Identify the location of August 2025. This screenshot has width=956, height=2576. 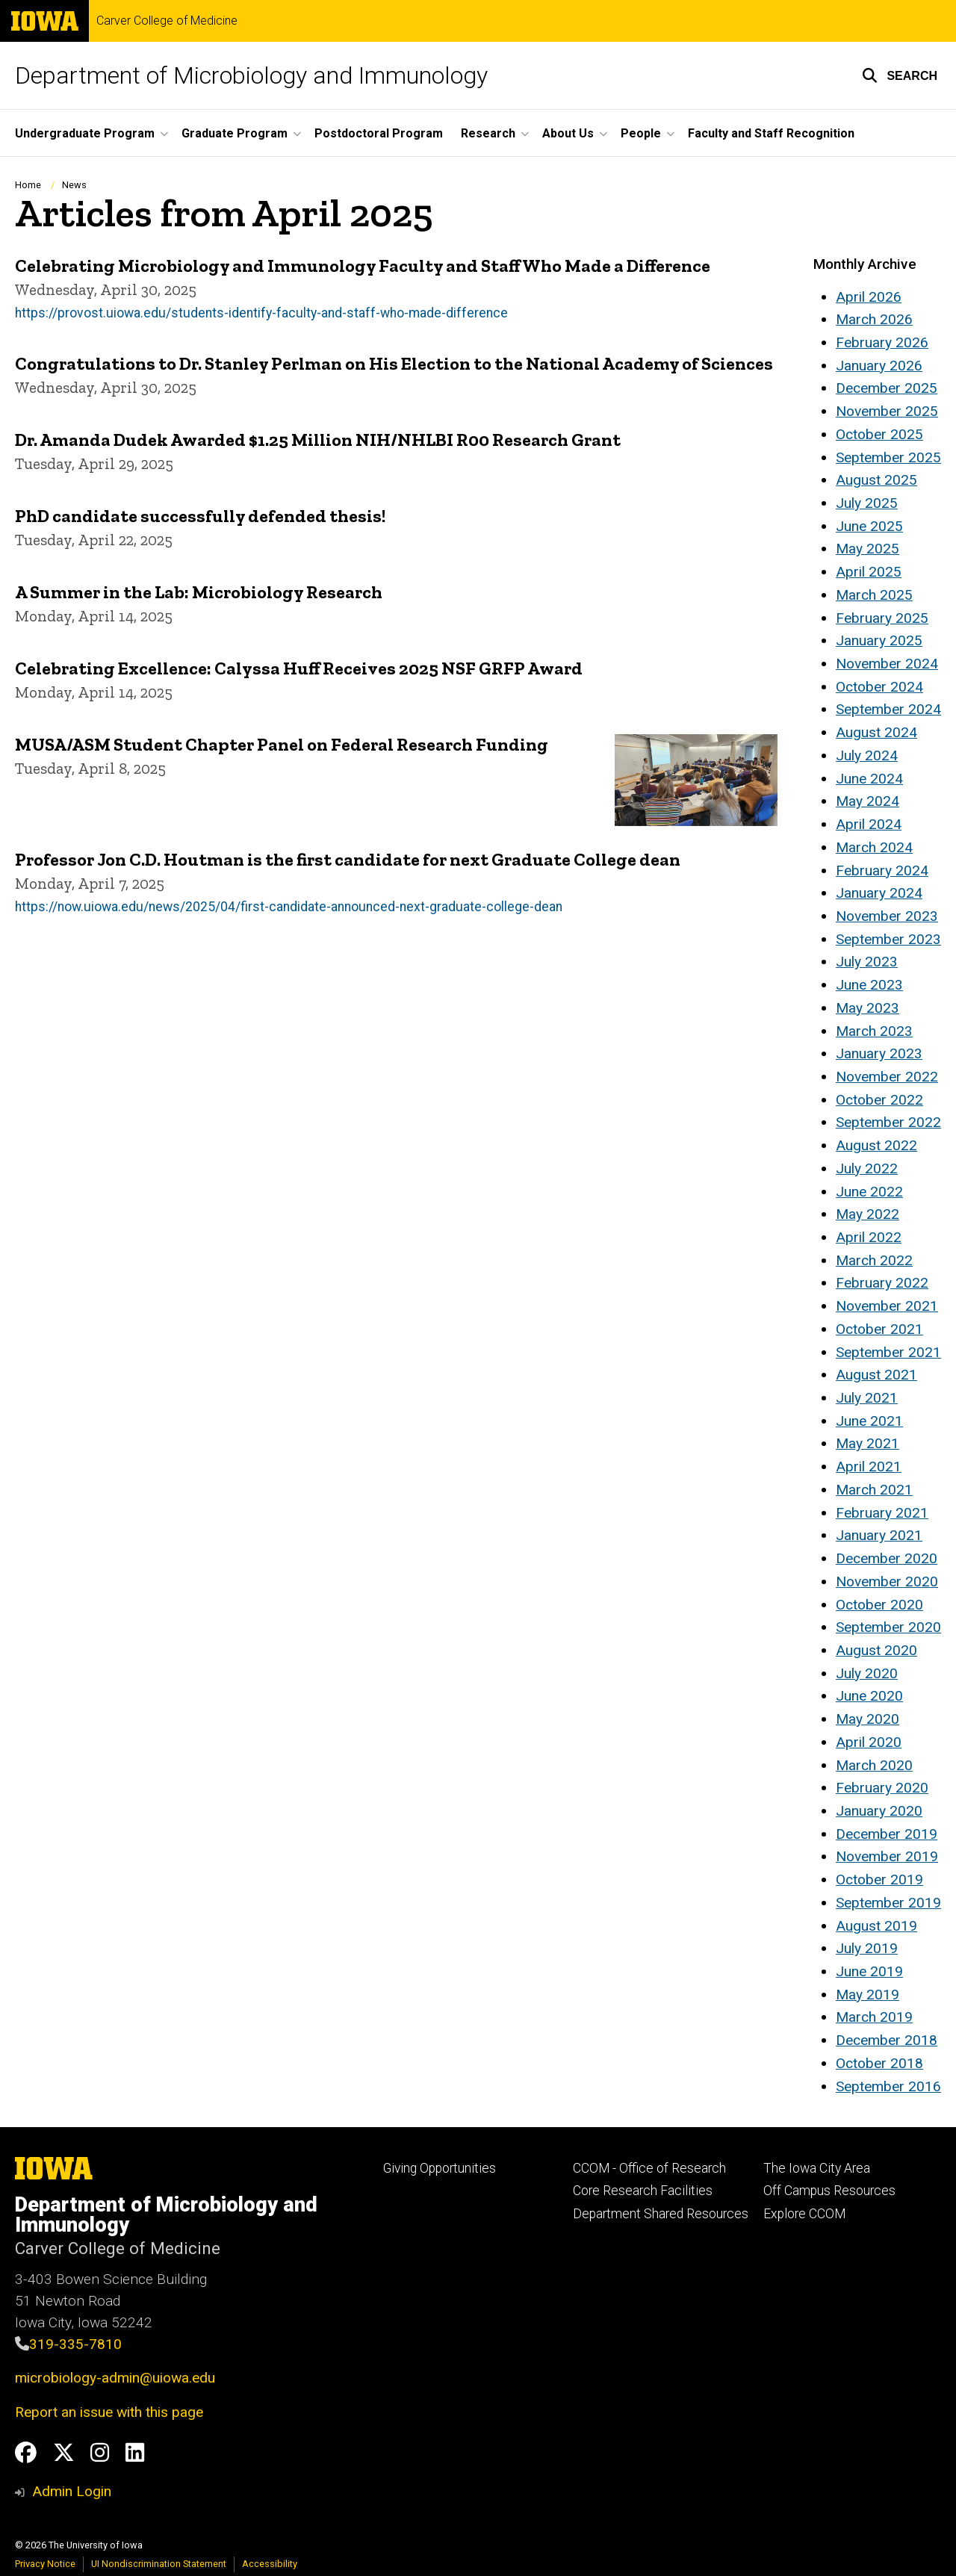
(876, 479).